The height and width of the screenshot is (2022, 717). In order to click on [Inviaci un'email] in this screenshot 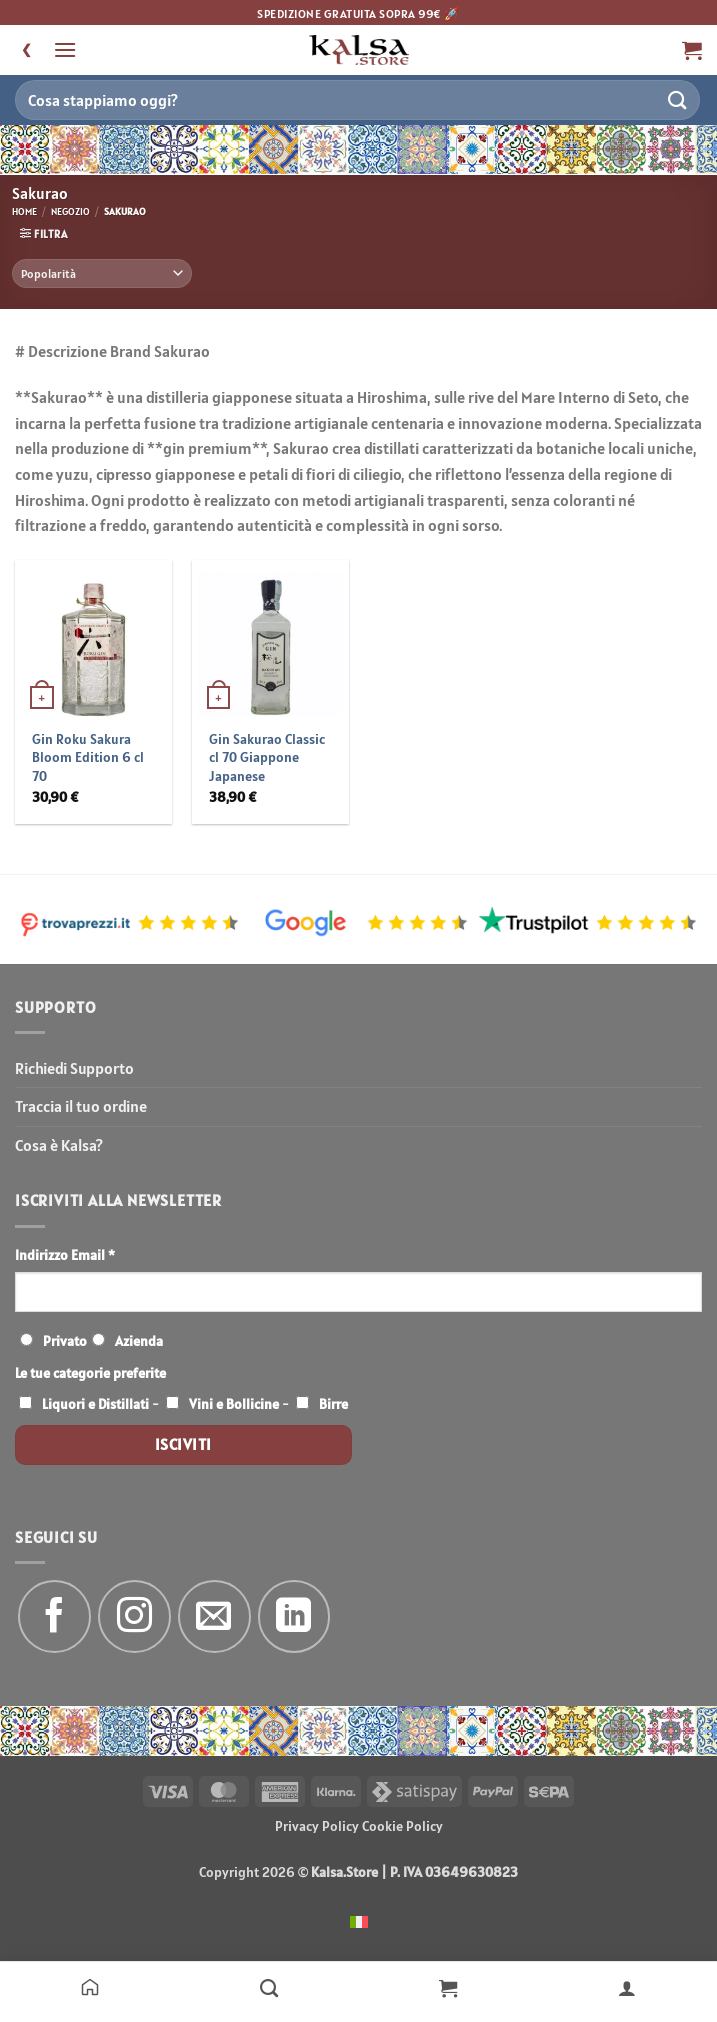, I will do `click(214, 1616)`.